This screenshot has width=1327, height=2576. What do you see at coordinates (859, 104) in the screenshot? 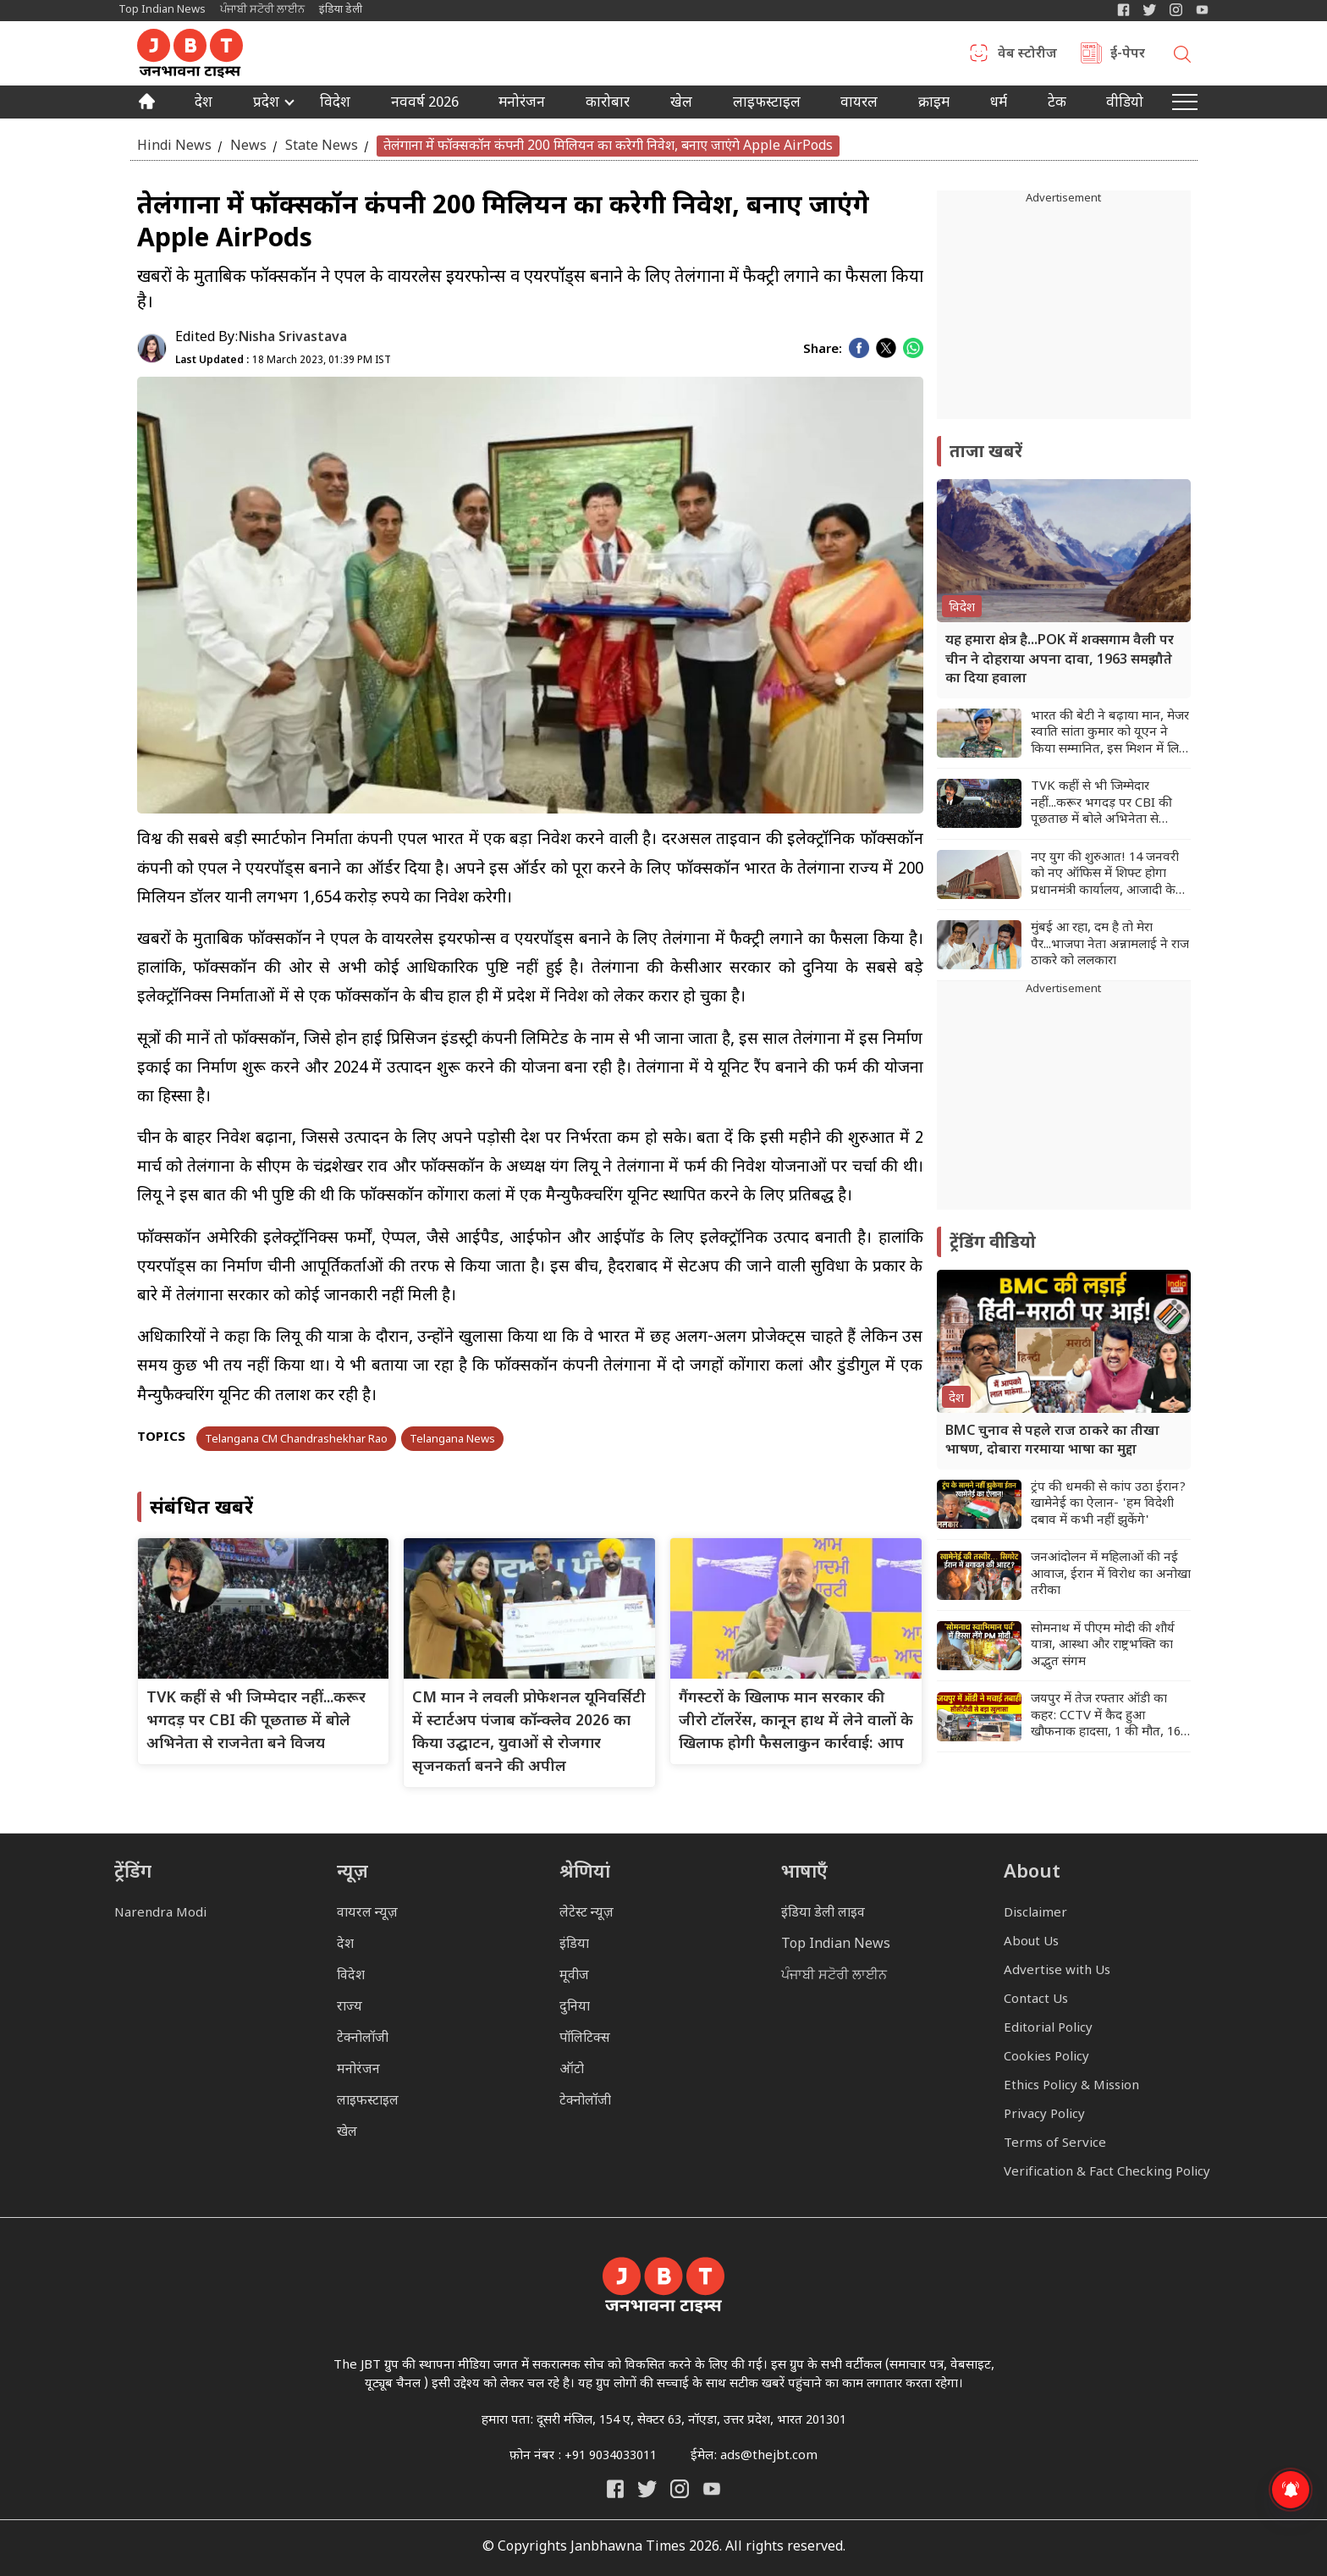
I see `वायरल` at bounding box center [859, 104].